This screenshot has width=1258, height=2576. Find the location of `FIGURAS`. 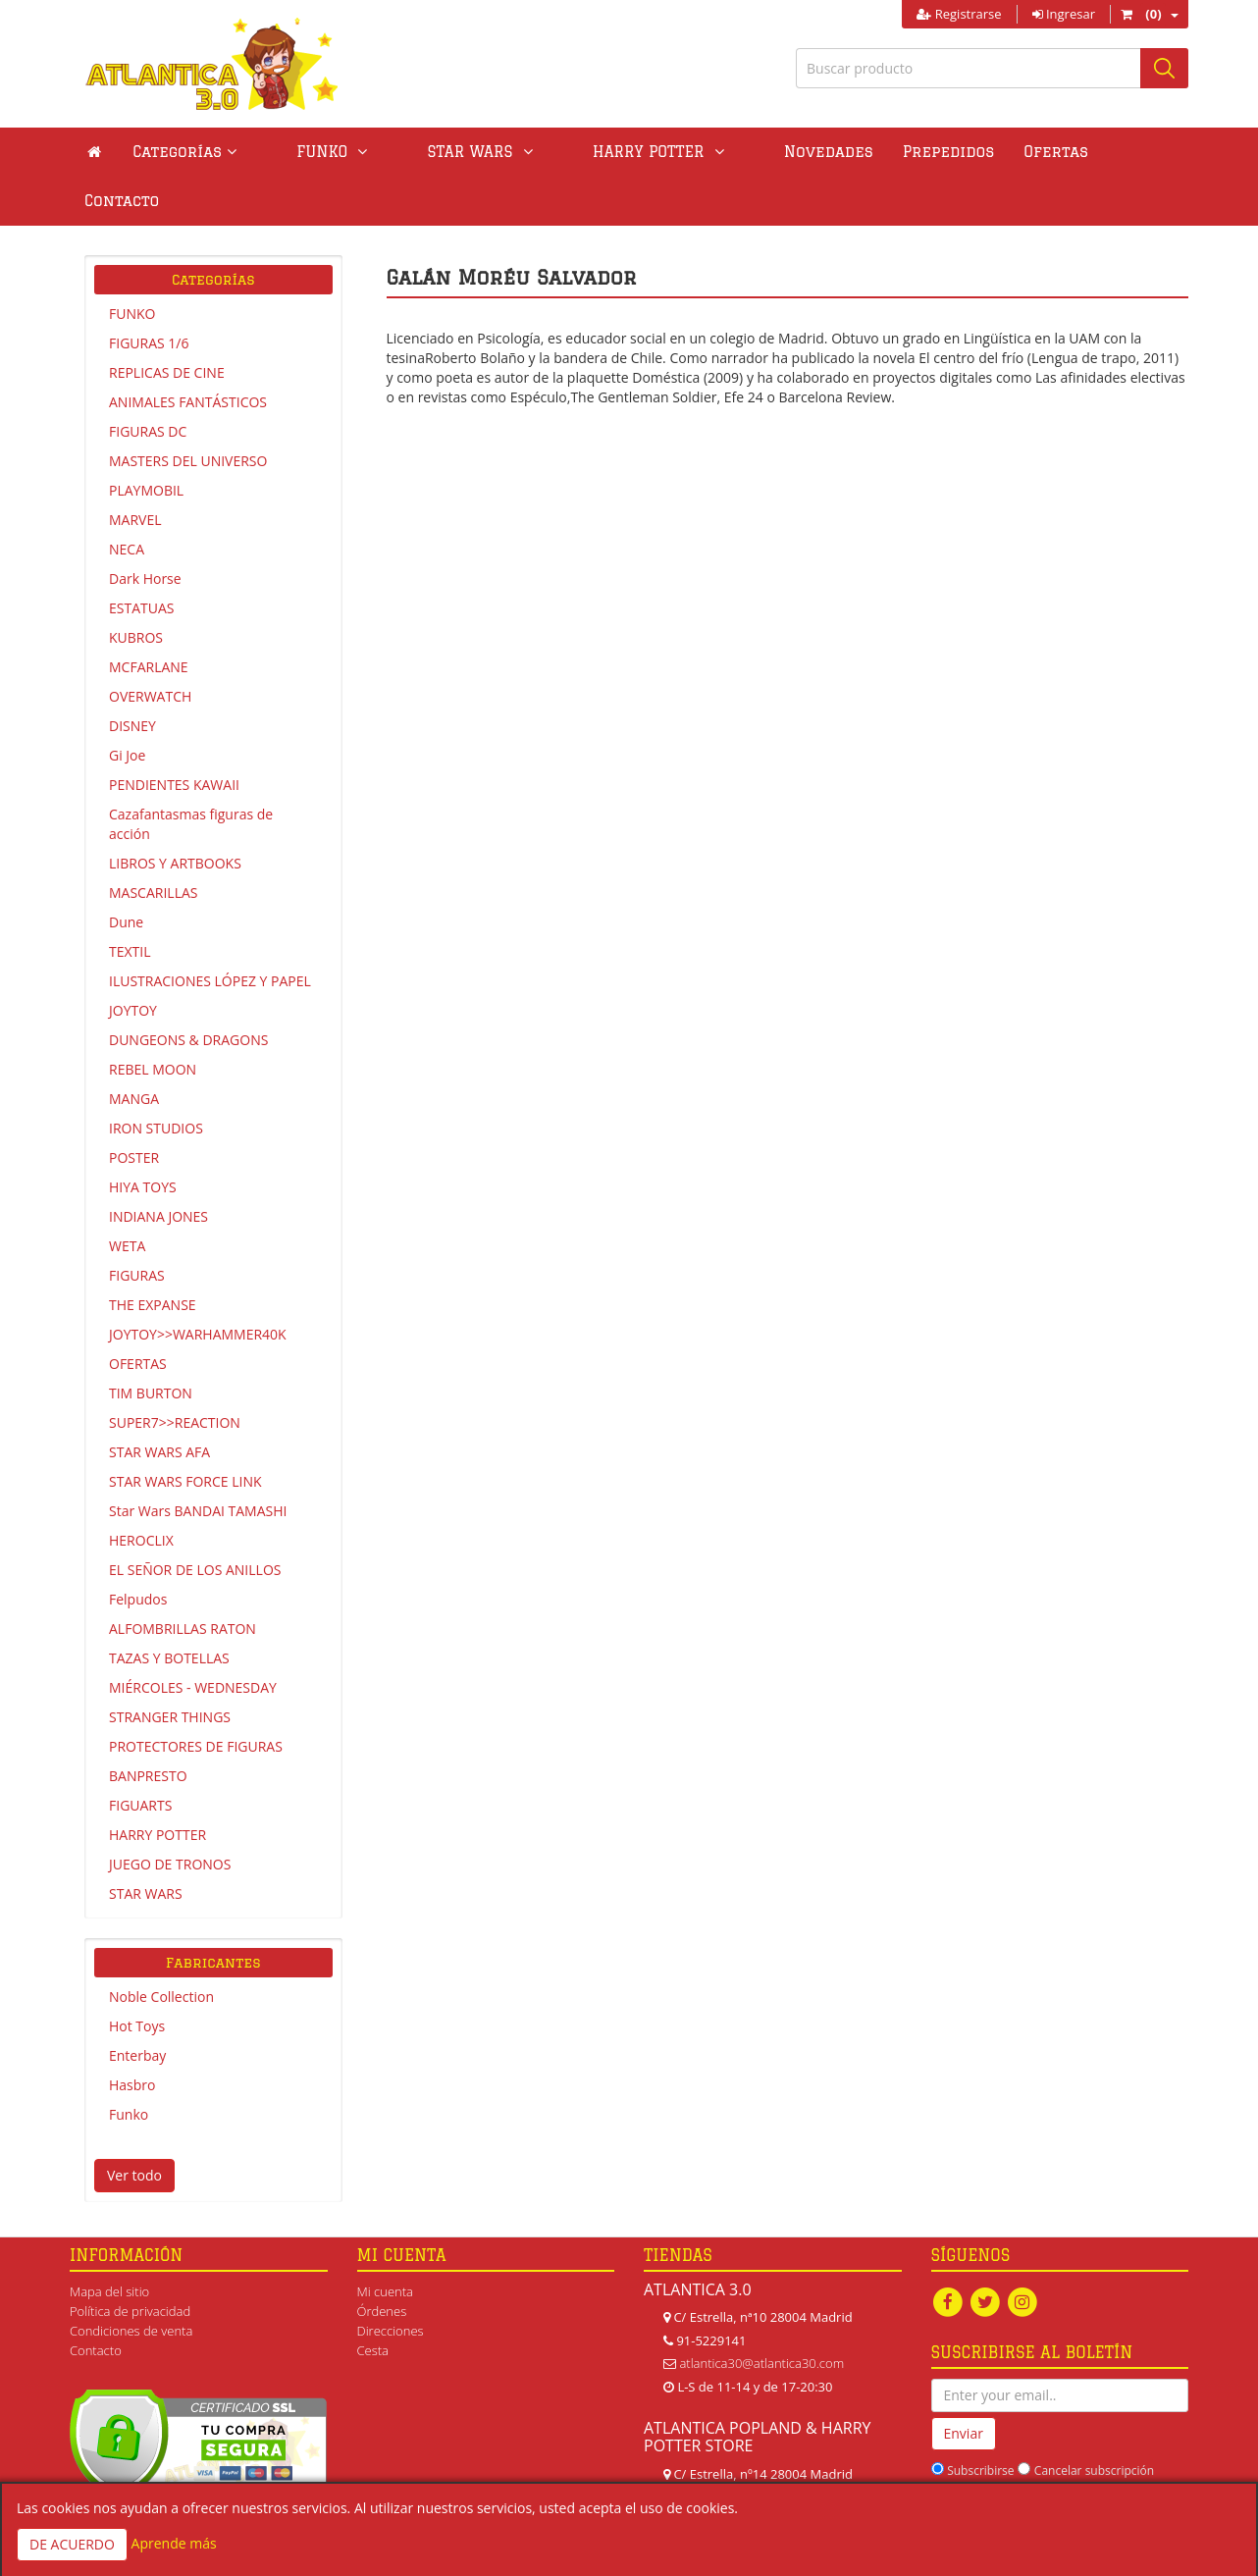

FIGURAS is located at coordinates (137, 1226).